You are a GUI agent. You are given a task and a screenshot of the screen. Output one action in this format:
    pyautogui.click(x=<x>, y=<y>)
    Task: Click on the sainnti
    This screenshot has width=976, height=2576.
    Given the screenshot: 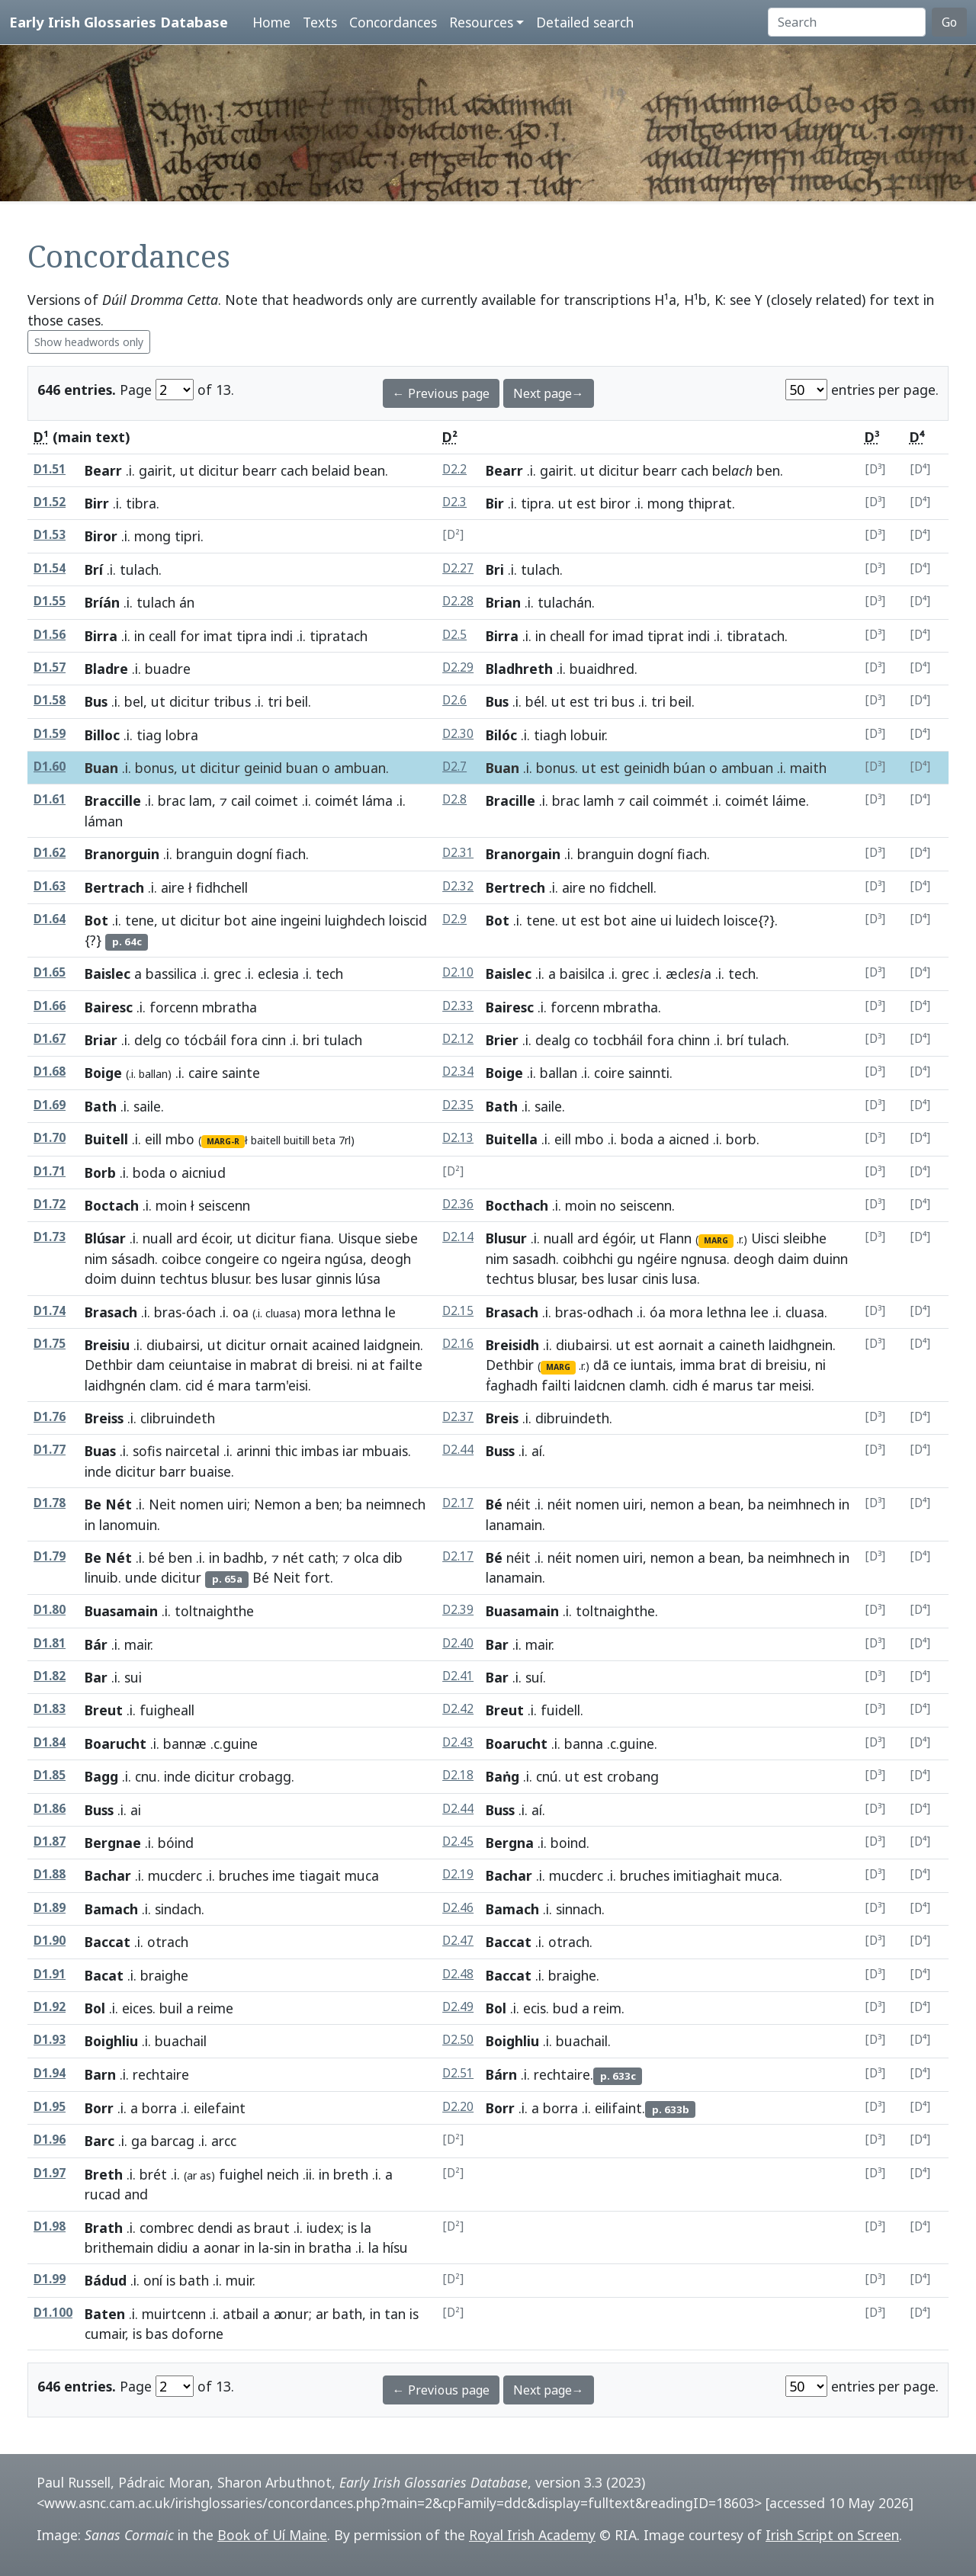 What is the action you would take?
    pyautogui.click(x=648, y=1072)
    